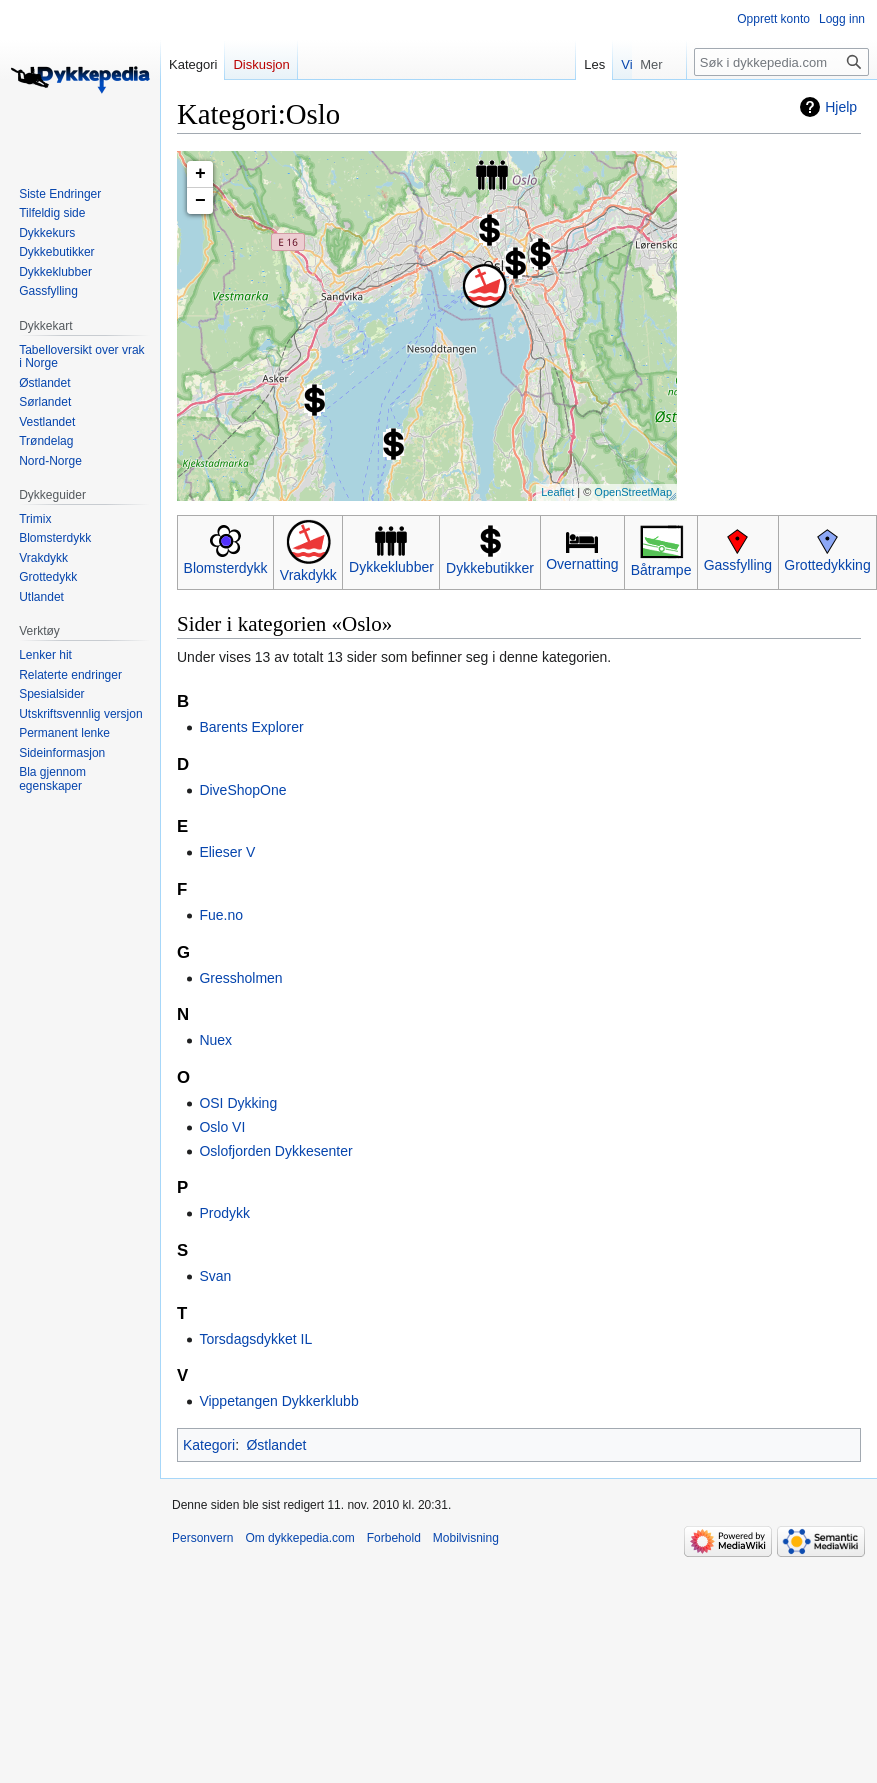 The width and height of the screenshot is (877, 1783). Describe the element at coordinates (238, 1103) in the screenshot. I see `OSI Dykking` at that location.